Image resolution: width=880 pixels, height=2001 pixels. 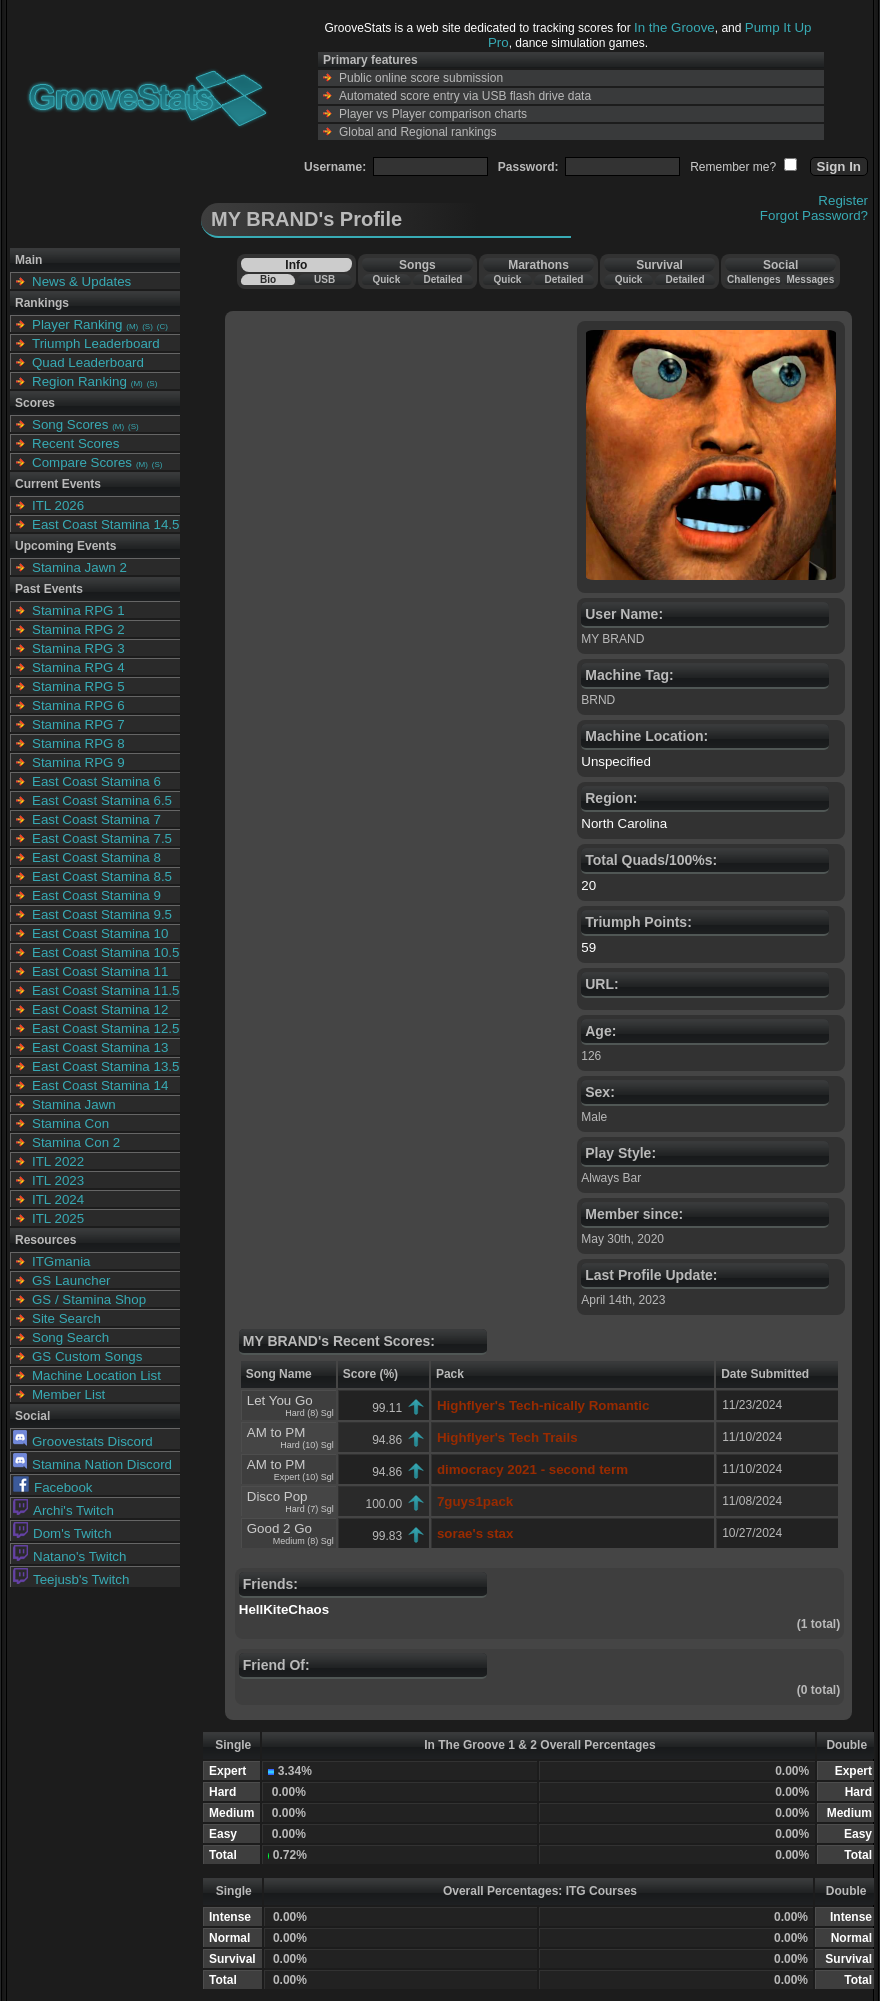 I want to click on USB, so click(x=324, y=279).